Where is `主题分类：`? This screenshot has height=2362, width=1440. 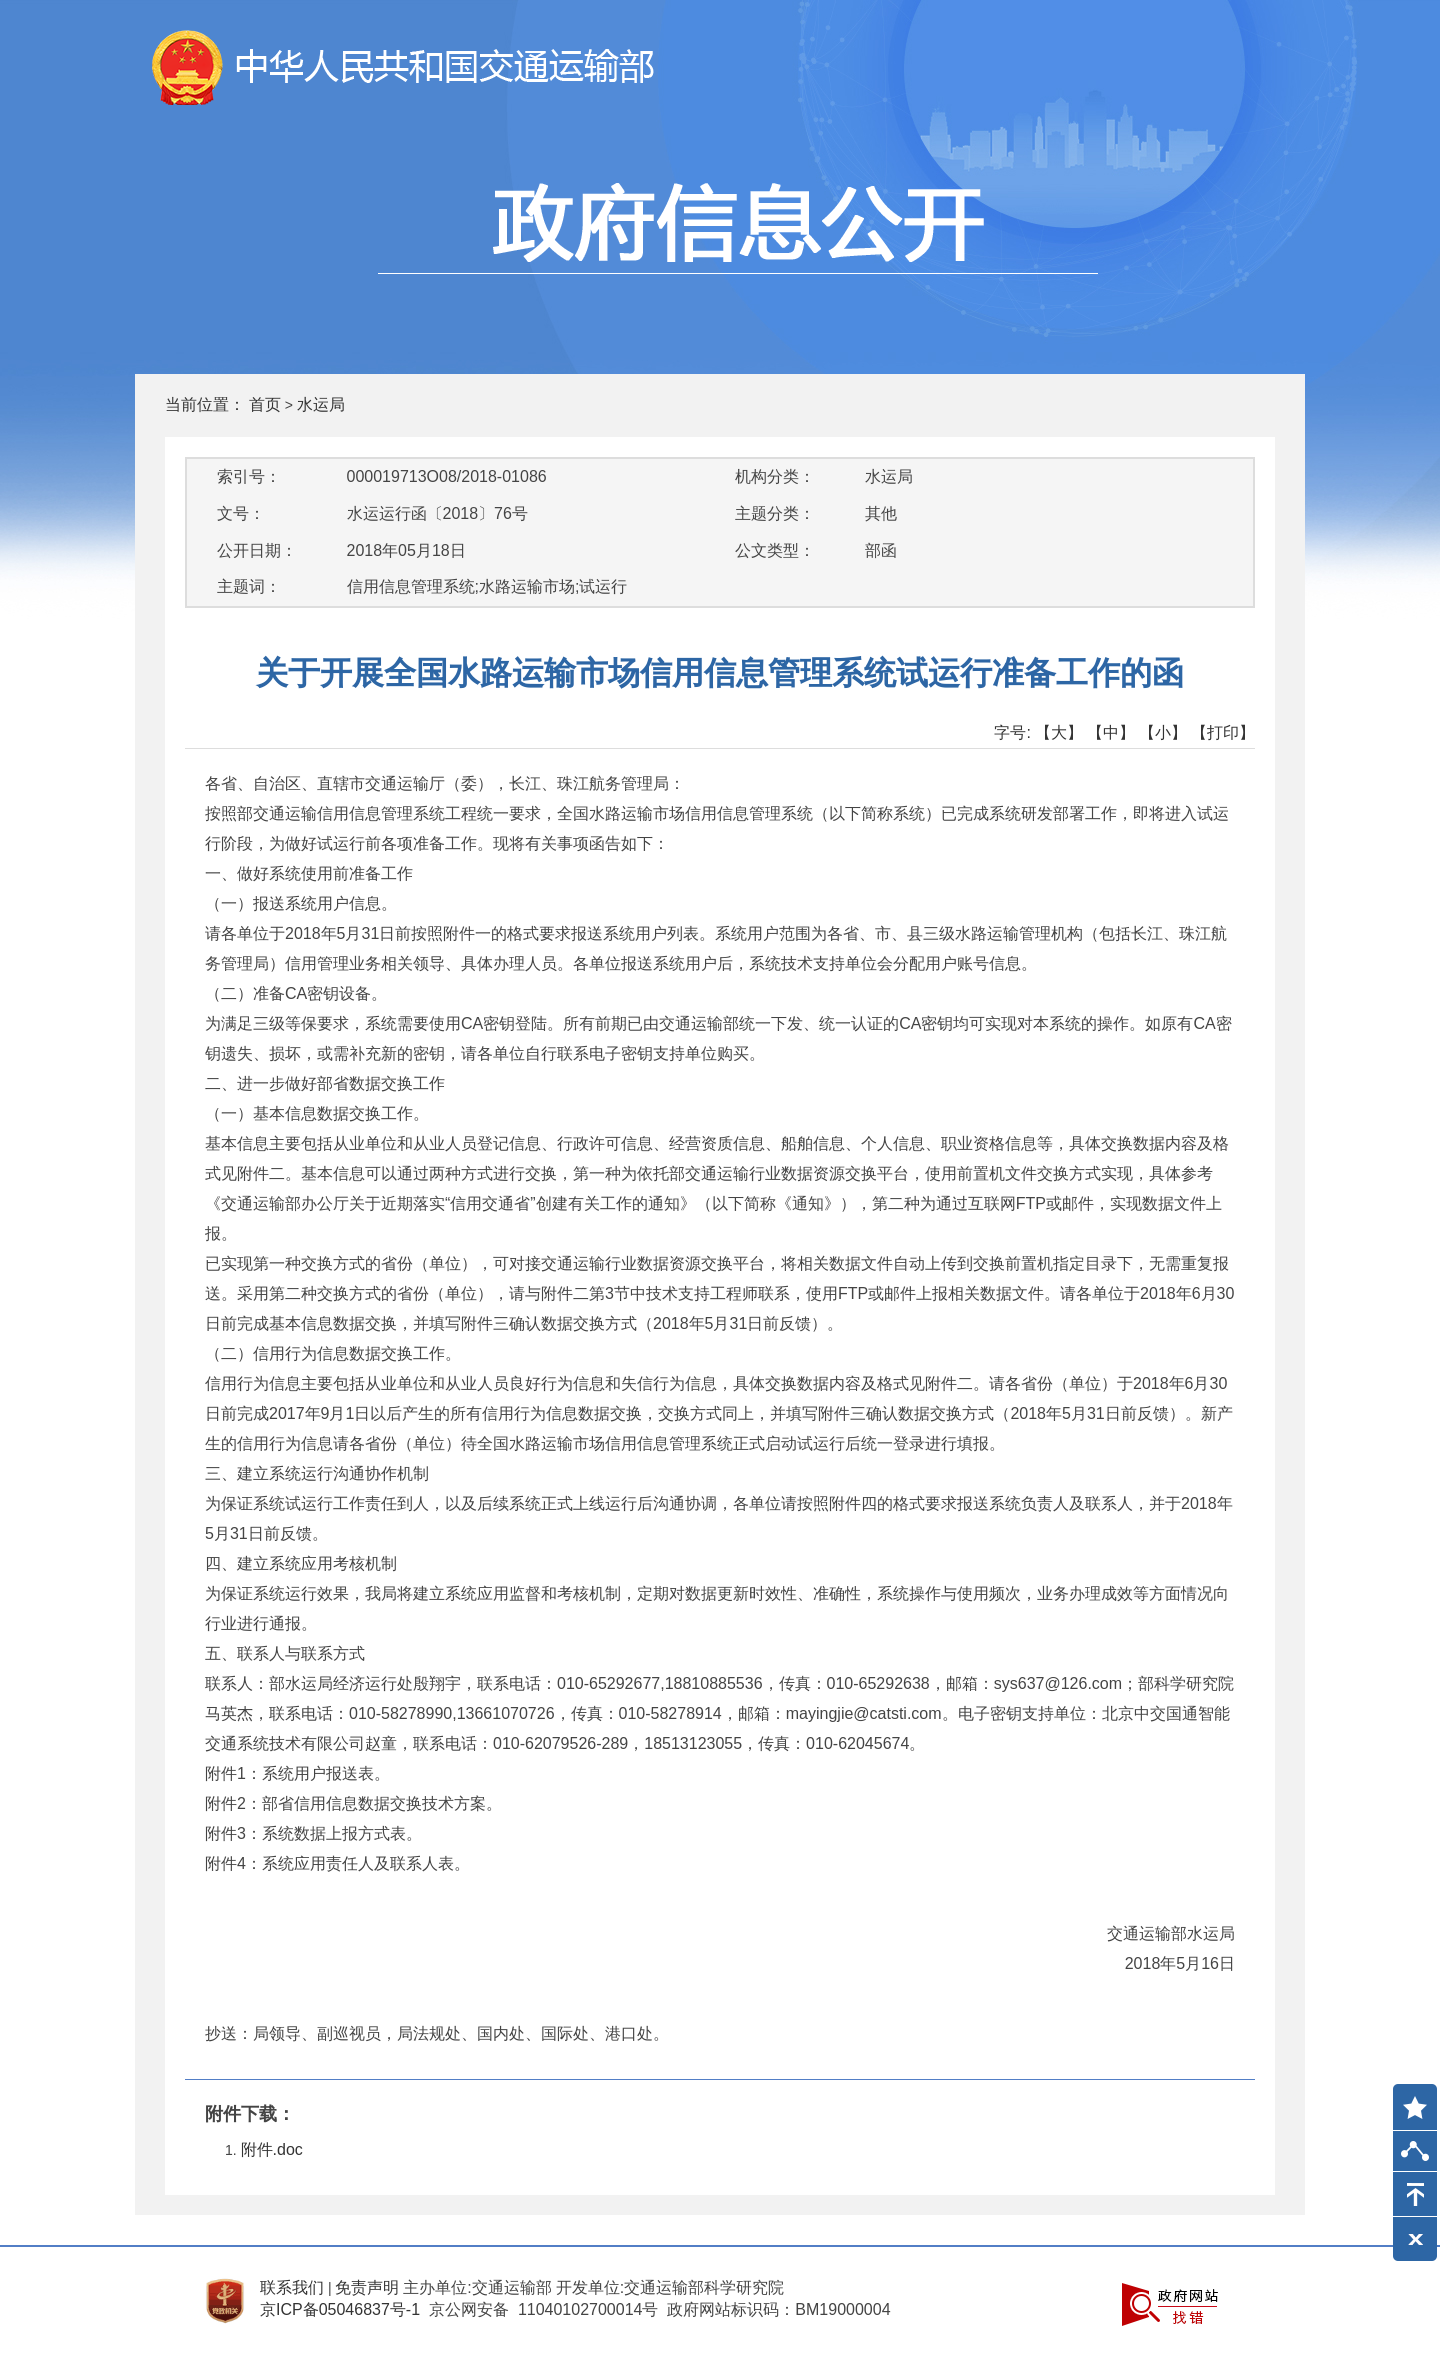 主题分类： is located at coordinates (775, 513).